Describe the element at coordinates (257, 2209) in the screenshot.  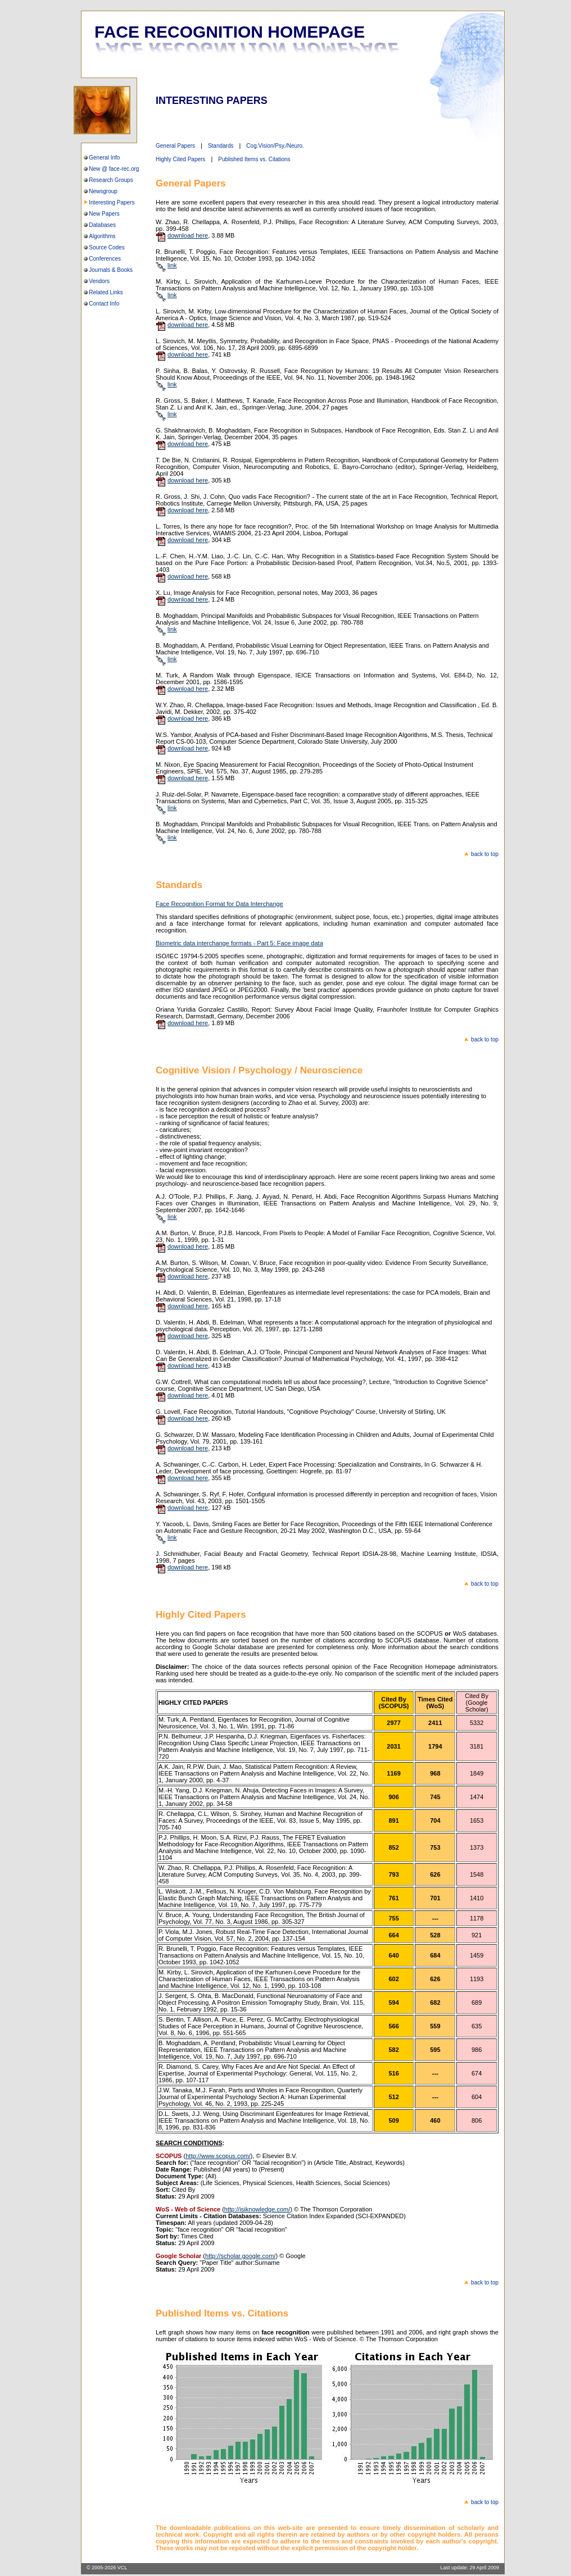
I see `http://isiknowledge.com/` at that location.